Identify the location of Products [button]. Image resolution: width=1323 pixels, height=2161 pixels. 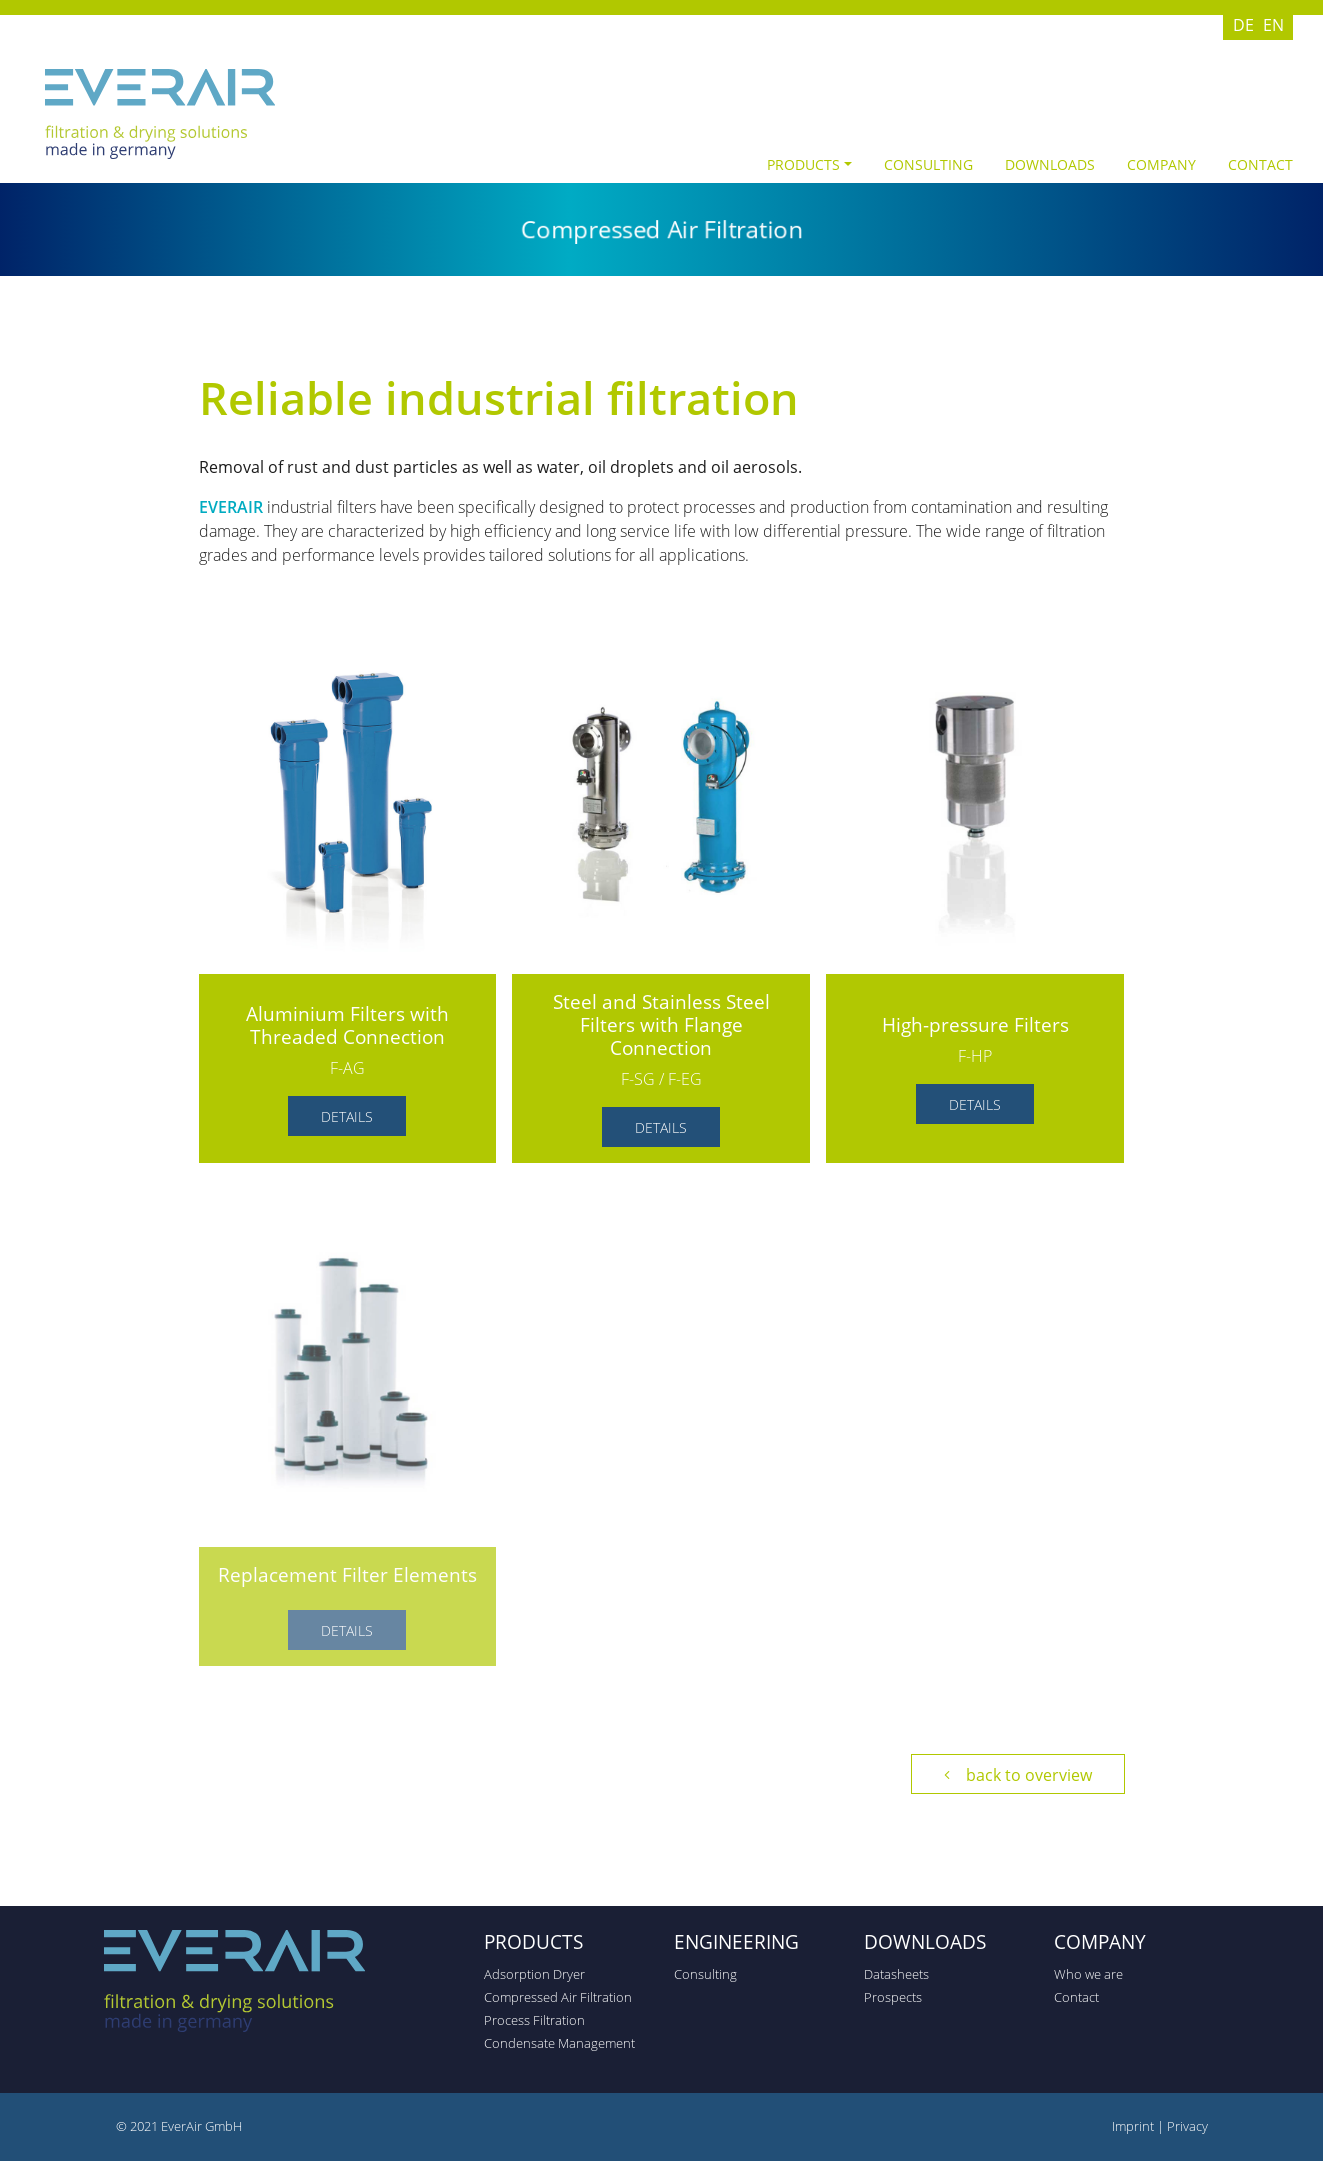
(803, 164).